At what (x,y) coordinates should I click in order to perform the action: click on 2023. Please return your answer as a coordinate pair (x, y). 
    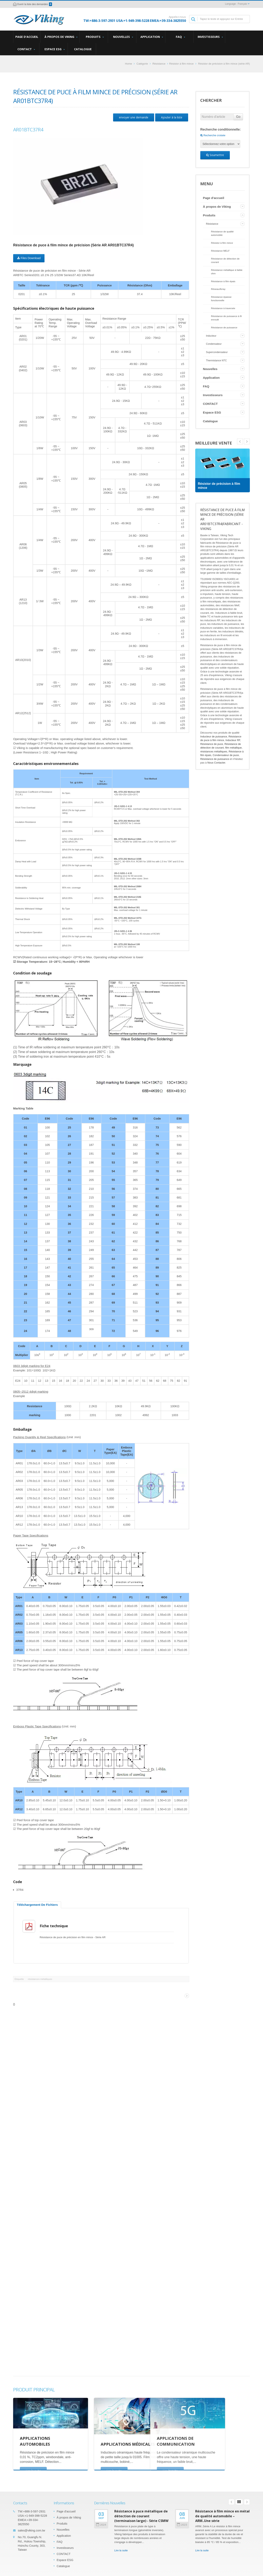
    Looking at the image, I should click on (182, 2521).